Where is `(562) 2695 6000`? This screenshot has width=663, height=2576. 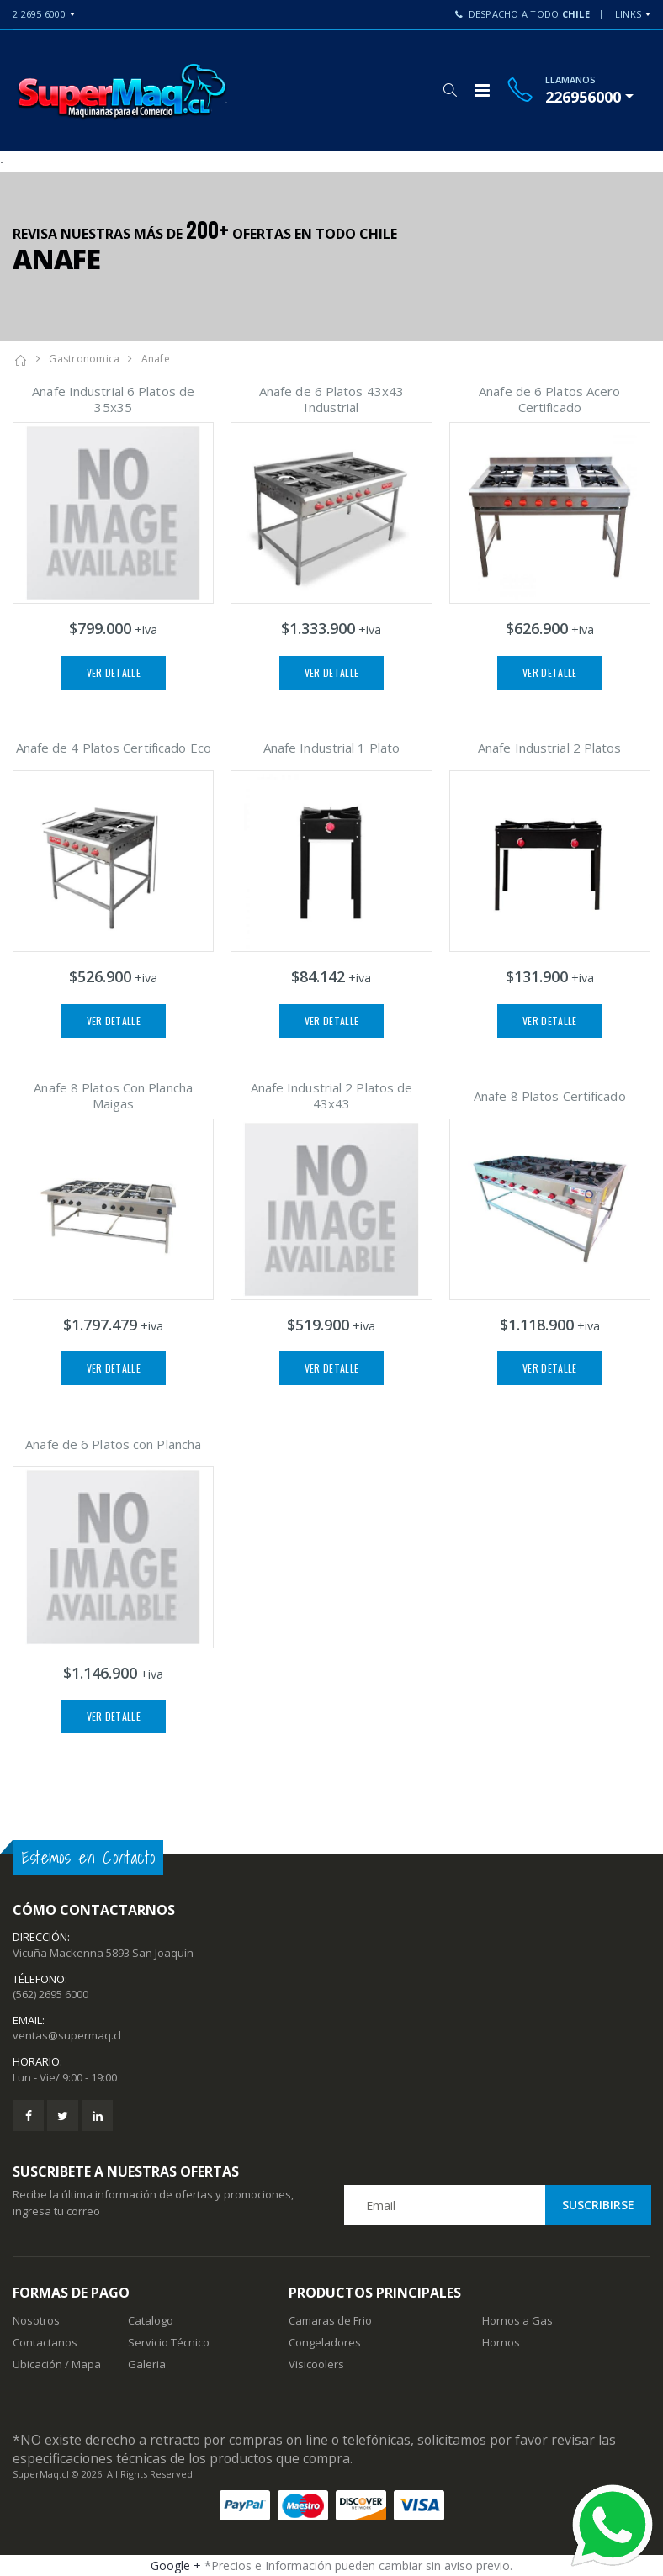 (562) 2695 6000 is located at coordinates (50, 1994).